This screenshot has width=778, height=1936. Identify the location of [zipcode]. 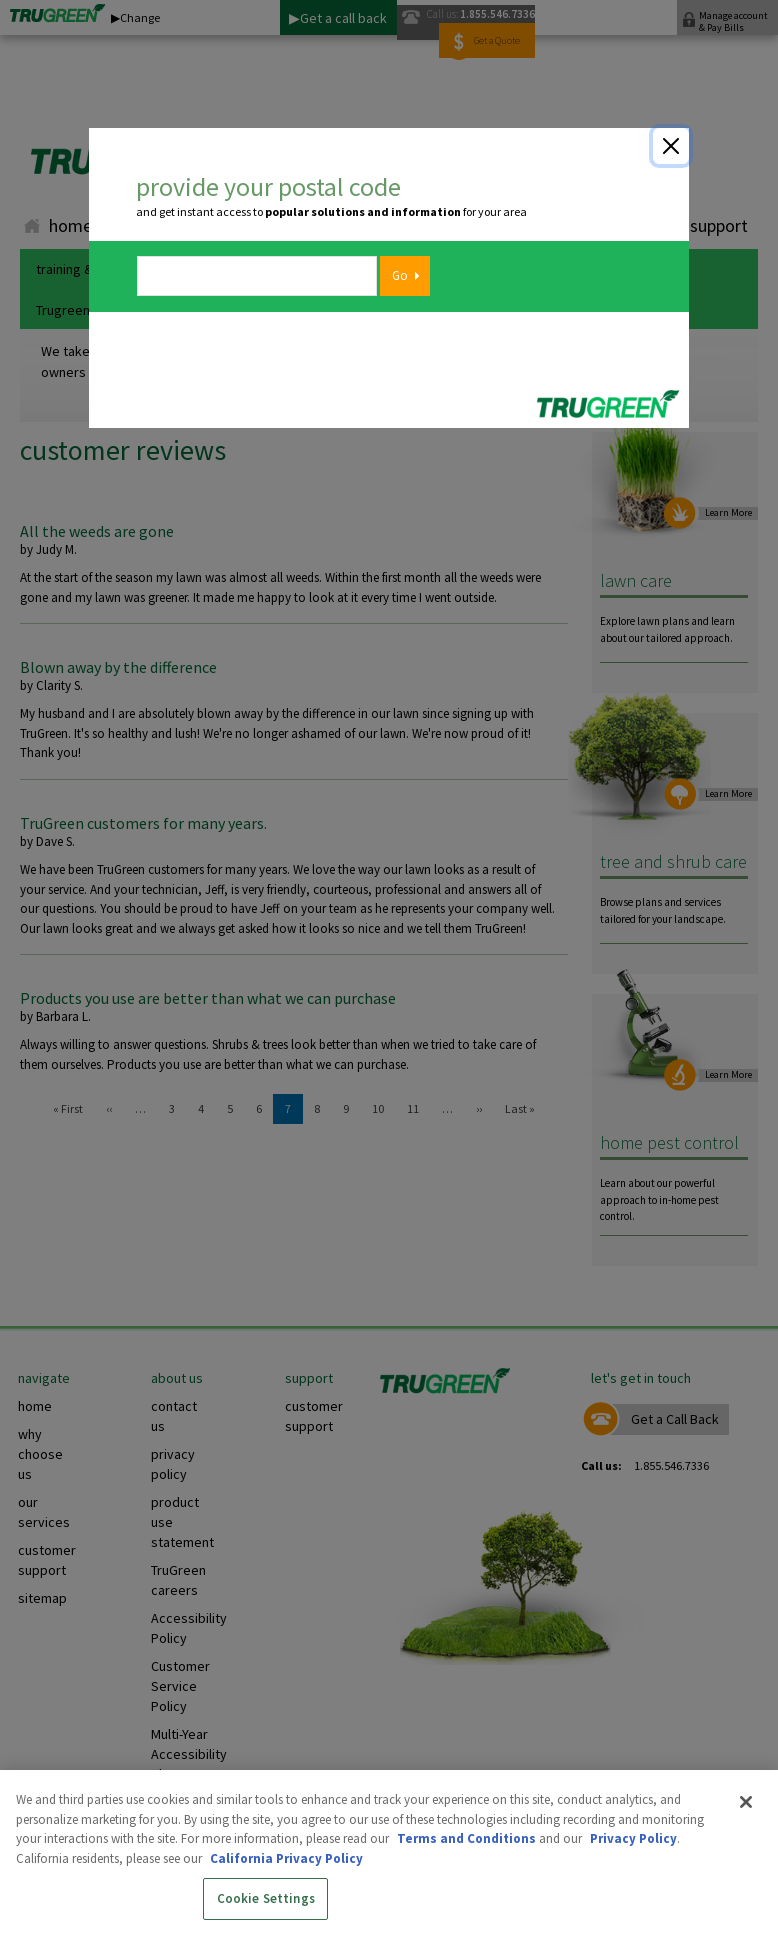
(257, 276).